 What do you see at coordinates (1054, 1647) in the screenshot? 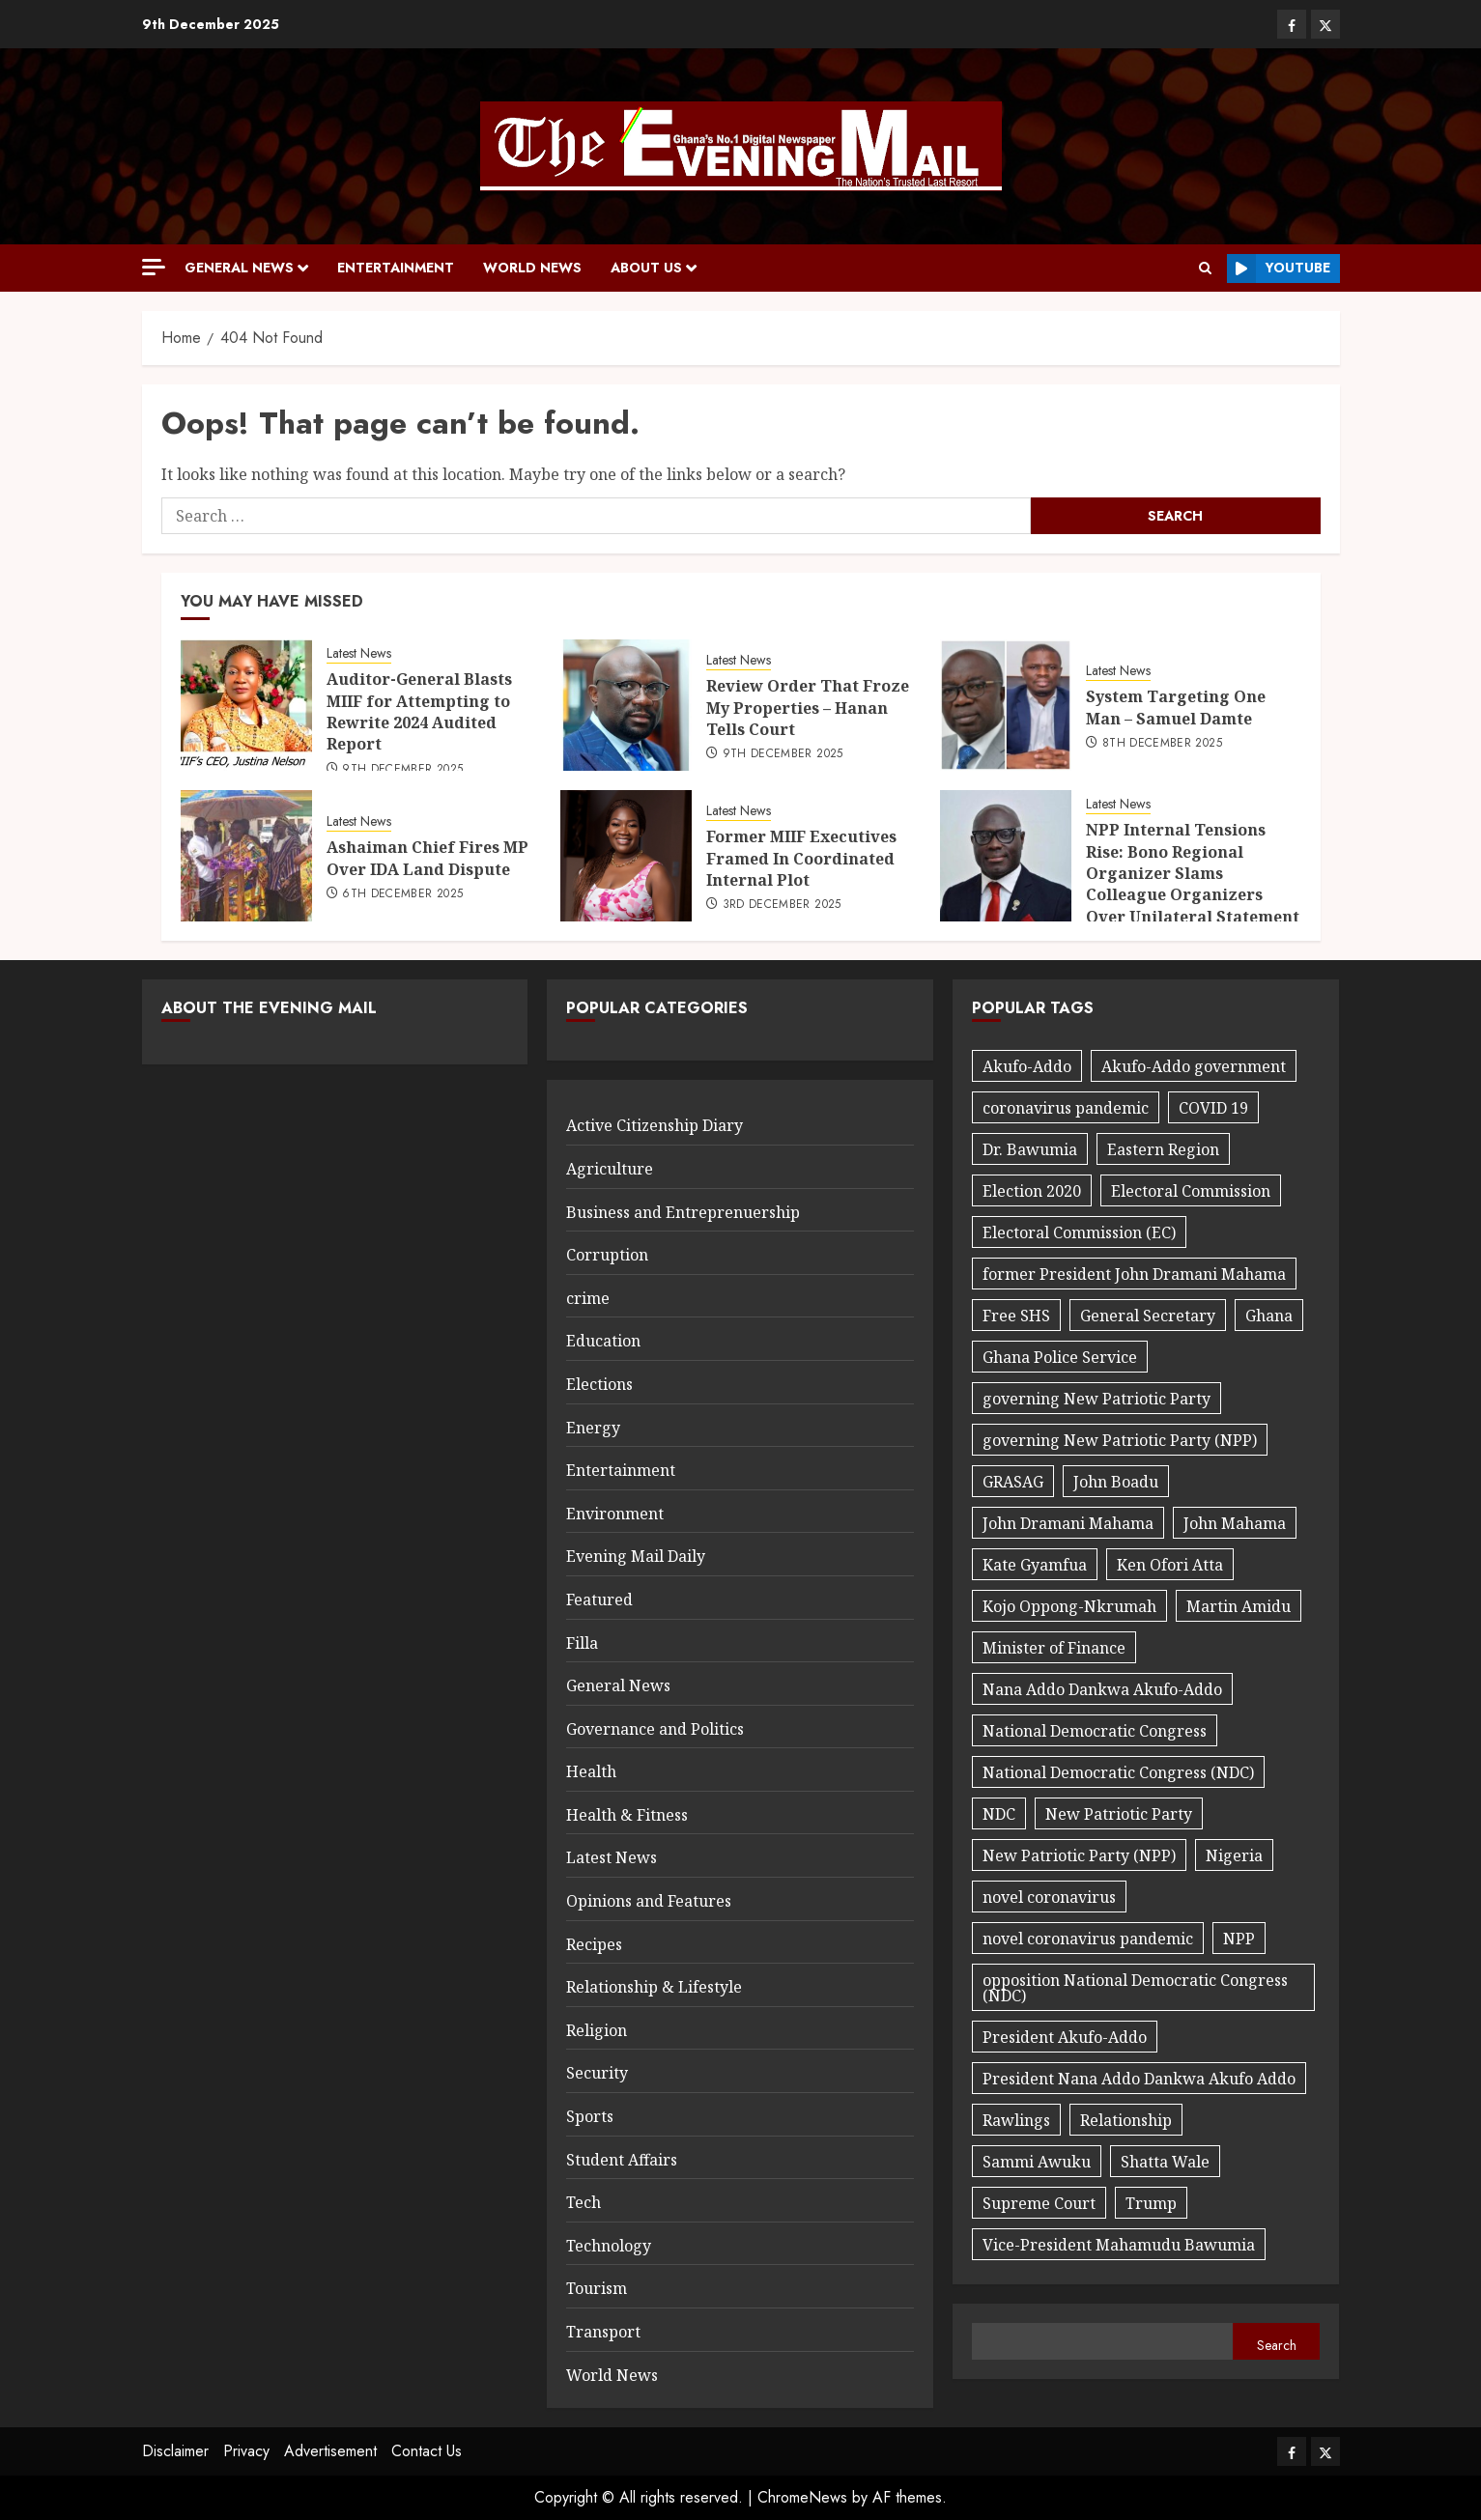
I see `Minister of Finance [Minister of Finance (18 items)]` at bounding box center [1054, 1647].